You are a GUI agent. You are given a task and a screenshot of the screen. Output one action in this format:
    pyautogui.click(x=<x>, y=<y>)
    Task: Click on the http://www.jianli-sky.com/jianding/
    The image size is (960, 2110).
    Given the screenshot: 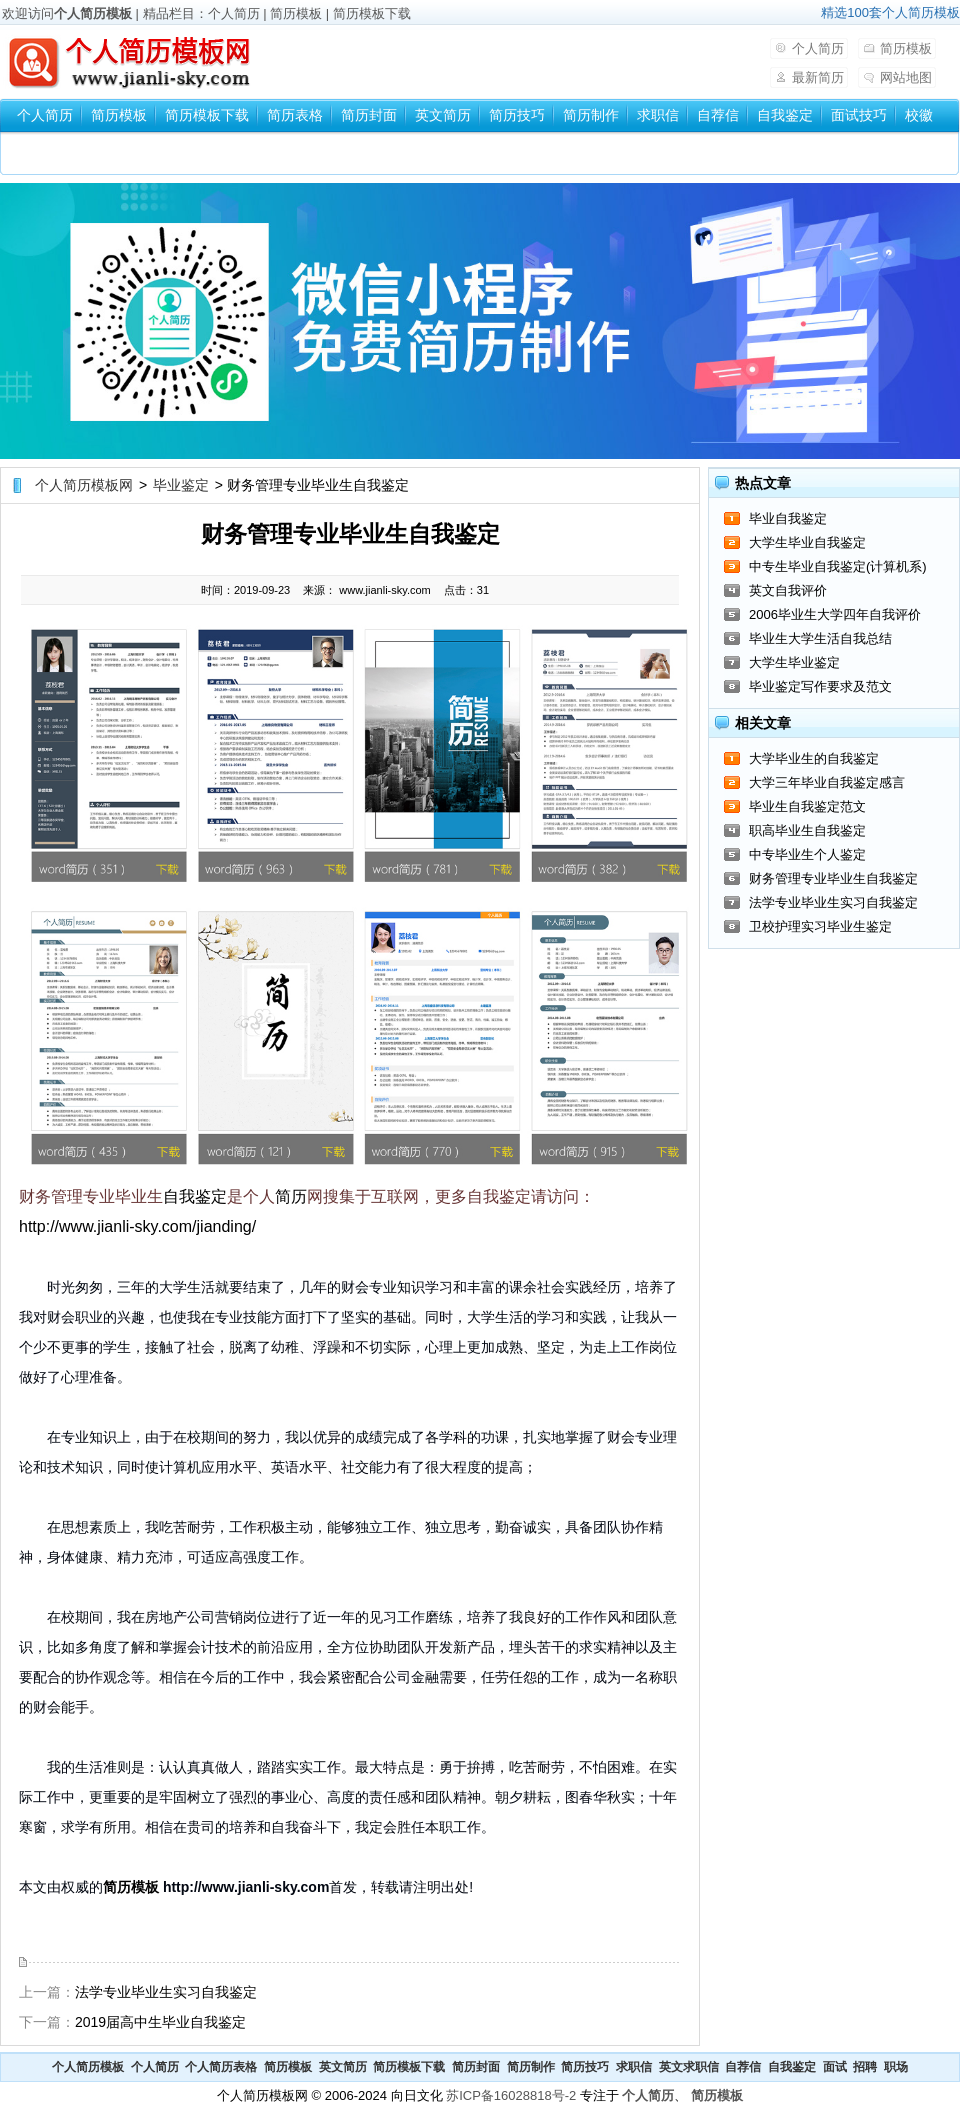 What is the action you would take?
    pyautogui.click(x=137, y=1226)
    